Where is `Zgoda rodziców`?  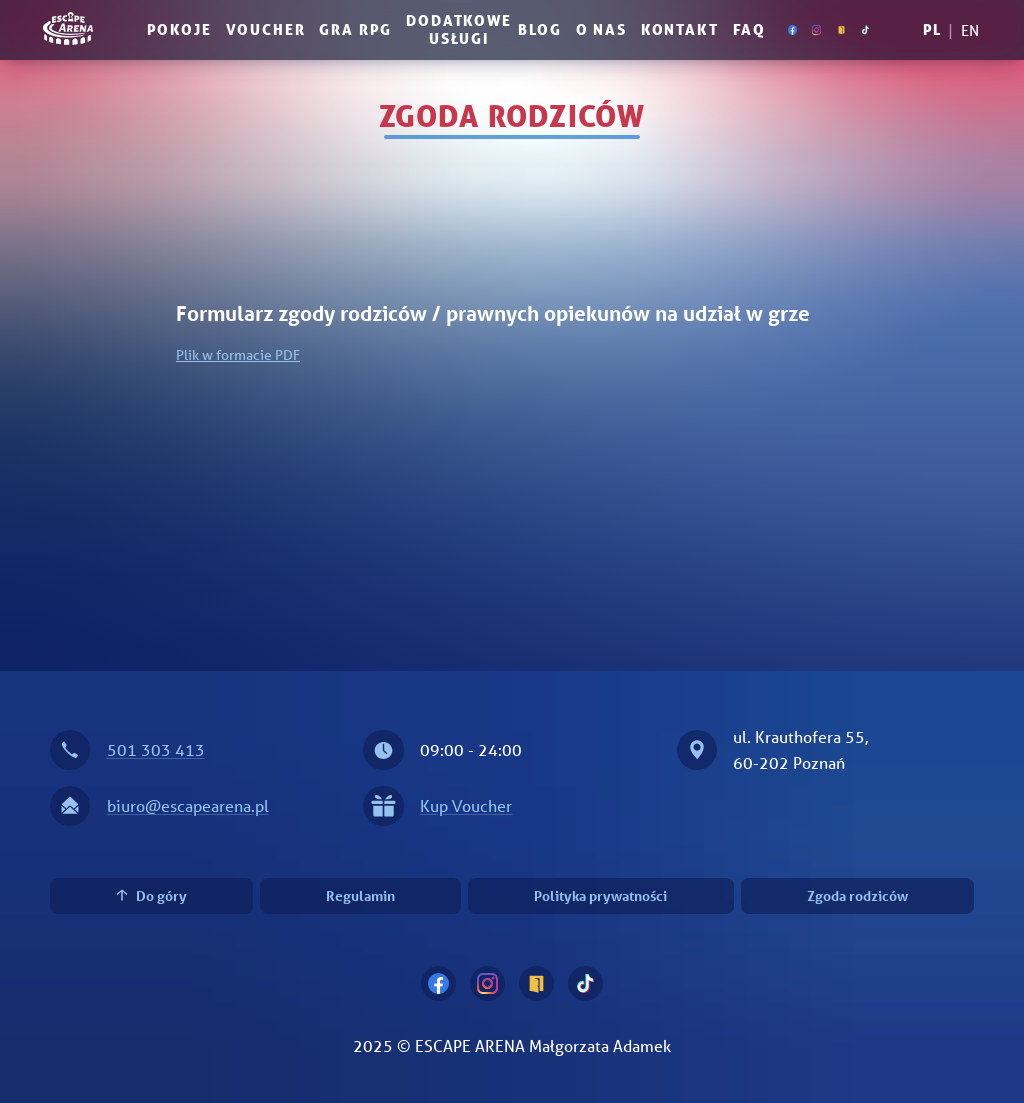
Zgoda rodziców is located at coordinates (857, 895).